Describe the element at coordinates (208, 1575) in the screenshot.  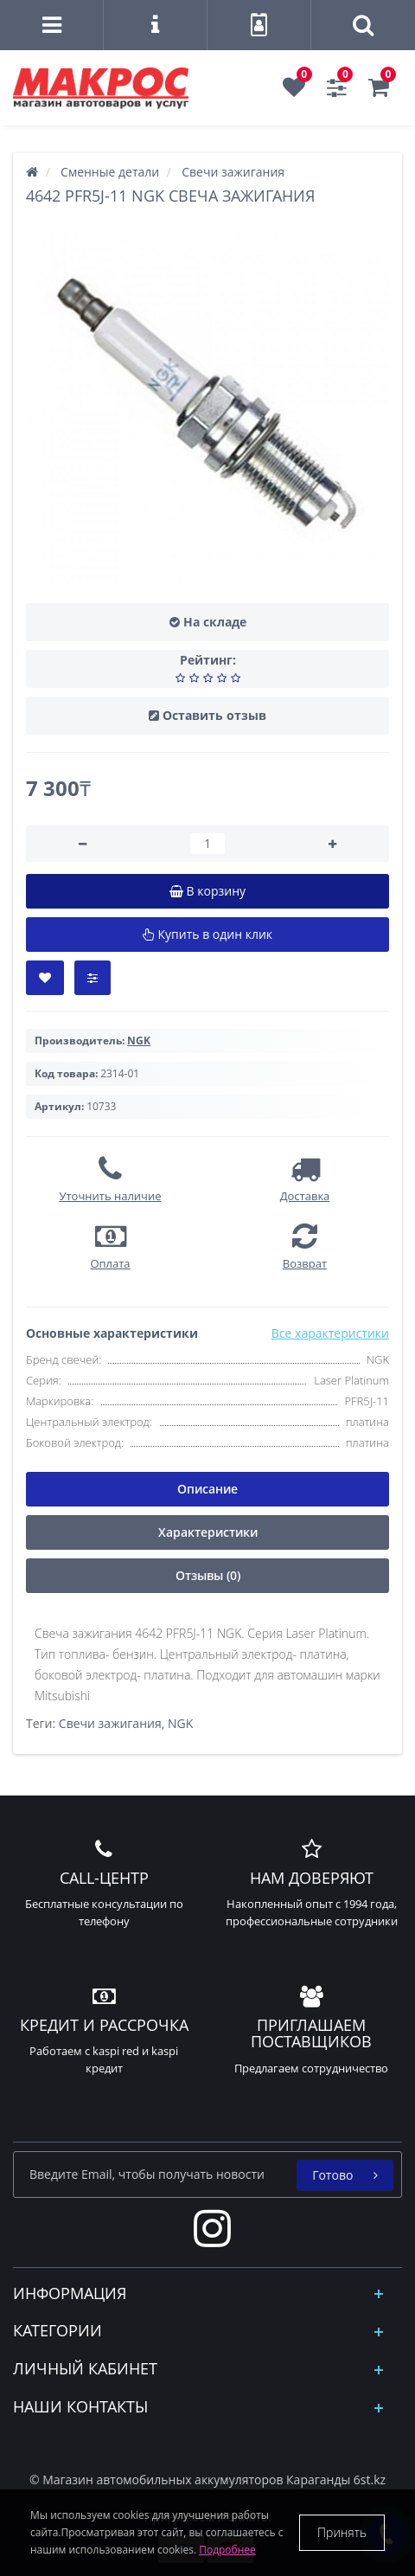
I see `Отзывы (0)` at that location.